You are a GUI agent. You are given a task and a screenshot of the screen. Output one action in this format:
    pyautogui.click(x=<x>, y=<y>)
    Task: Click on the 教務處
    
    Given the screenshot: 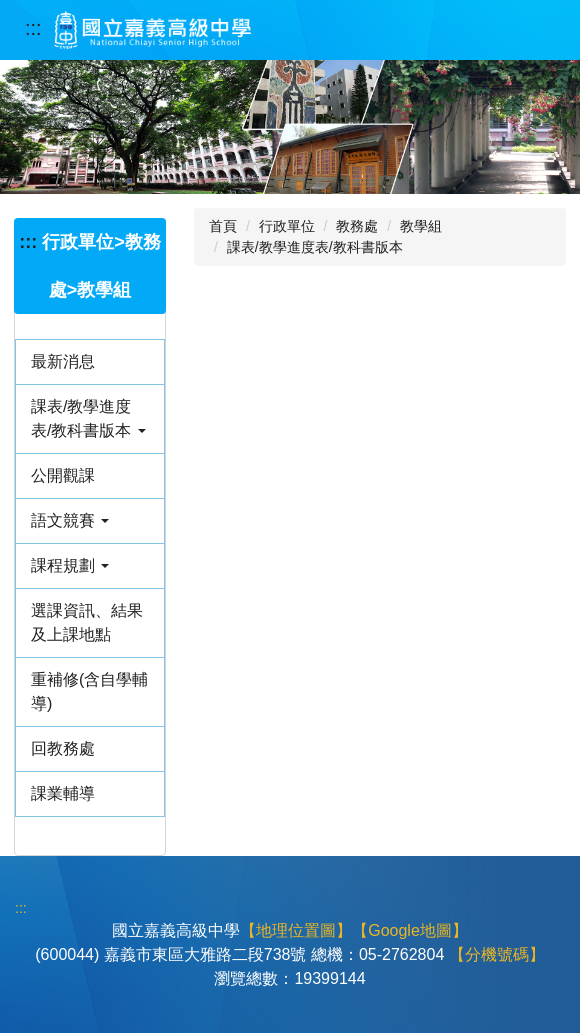 What is the action you would take?
    pyautogui.click(x=357, y=226)
    